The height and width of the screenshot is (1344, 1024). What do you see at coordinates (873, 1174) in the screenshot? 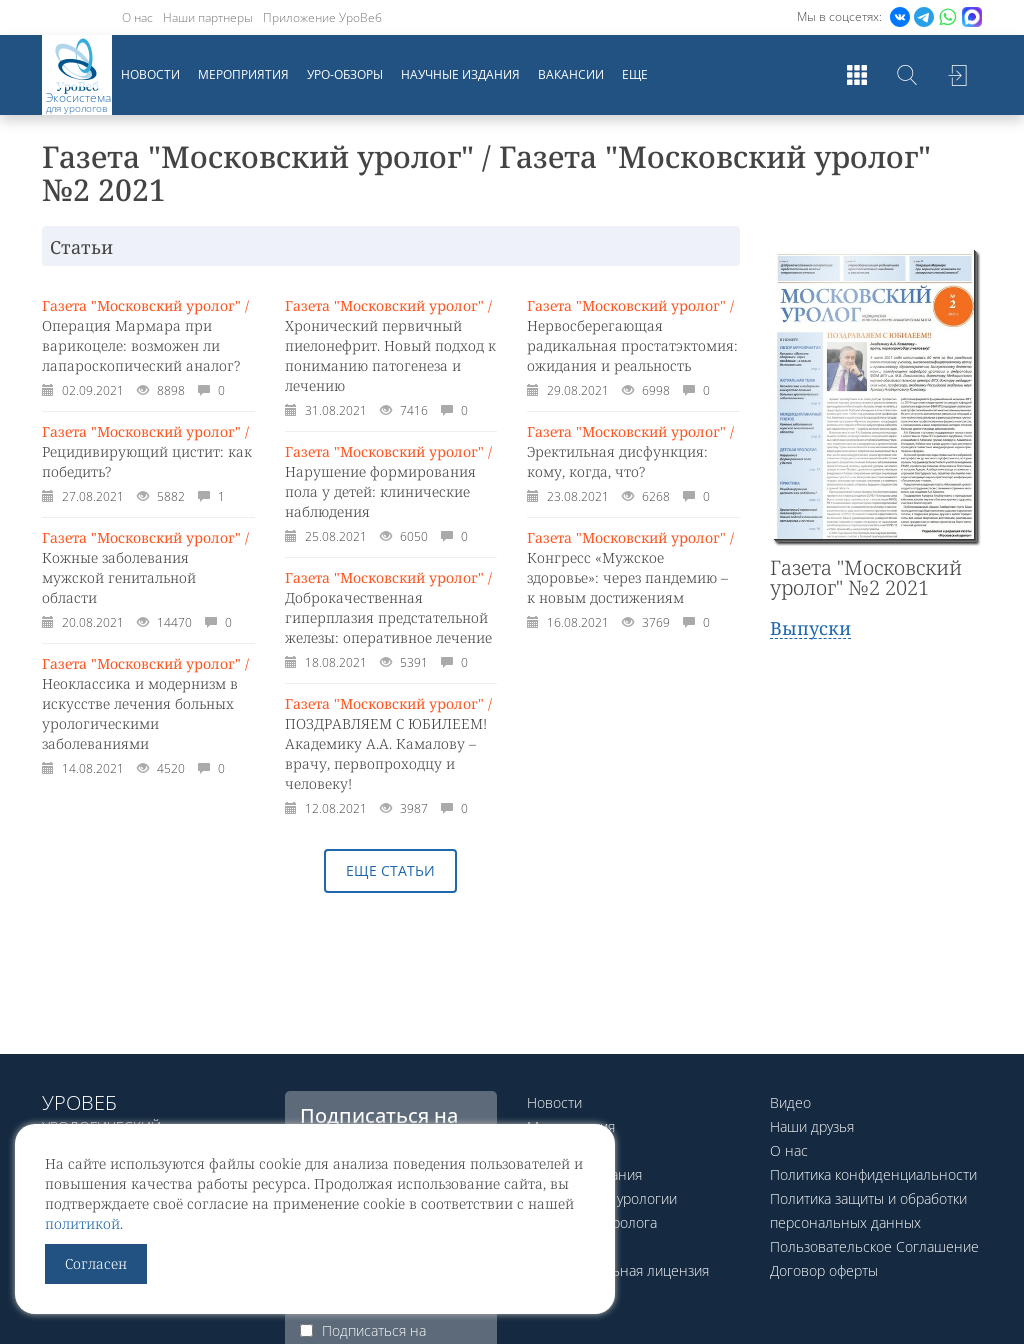
I see `Политика конфиденциальности` at bounding box center [873, 1174].